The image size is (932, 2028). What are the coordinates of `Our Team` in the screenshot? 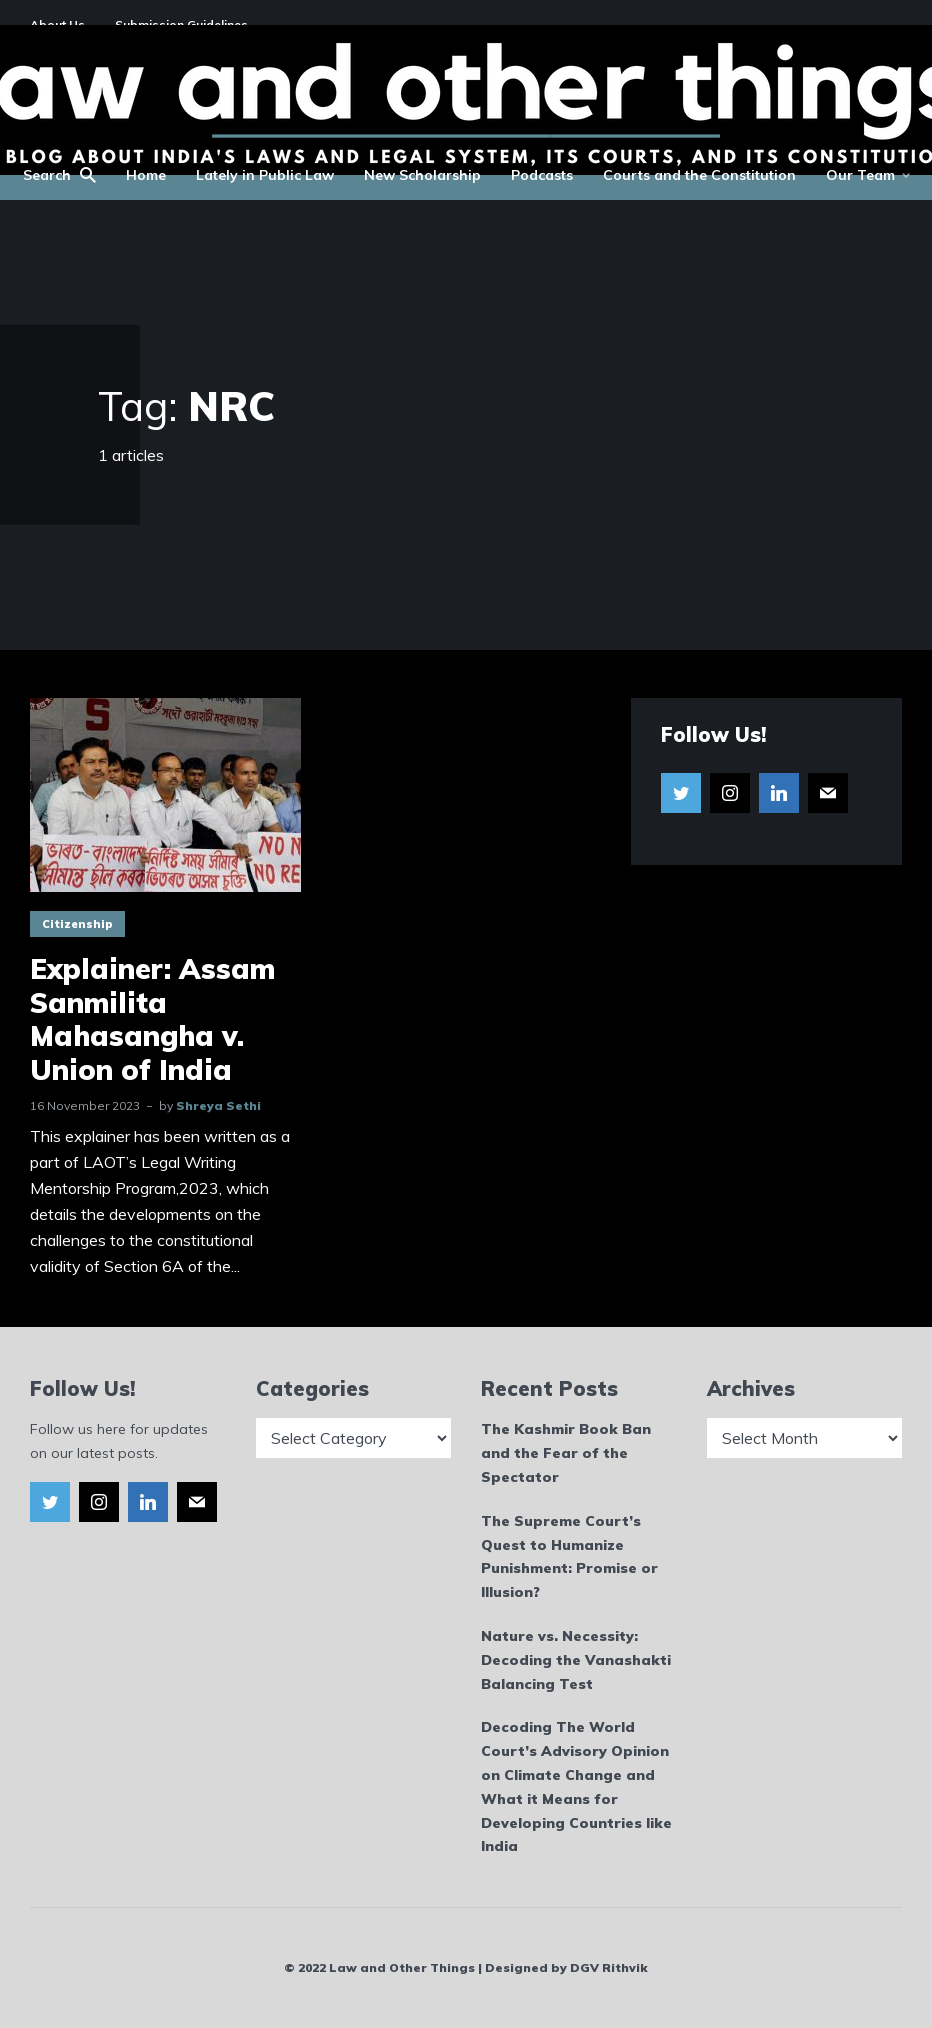 It's located at (860, 175).